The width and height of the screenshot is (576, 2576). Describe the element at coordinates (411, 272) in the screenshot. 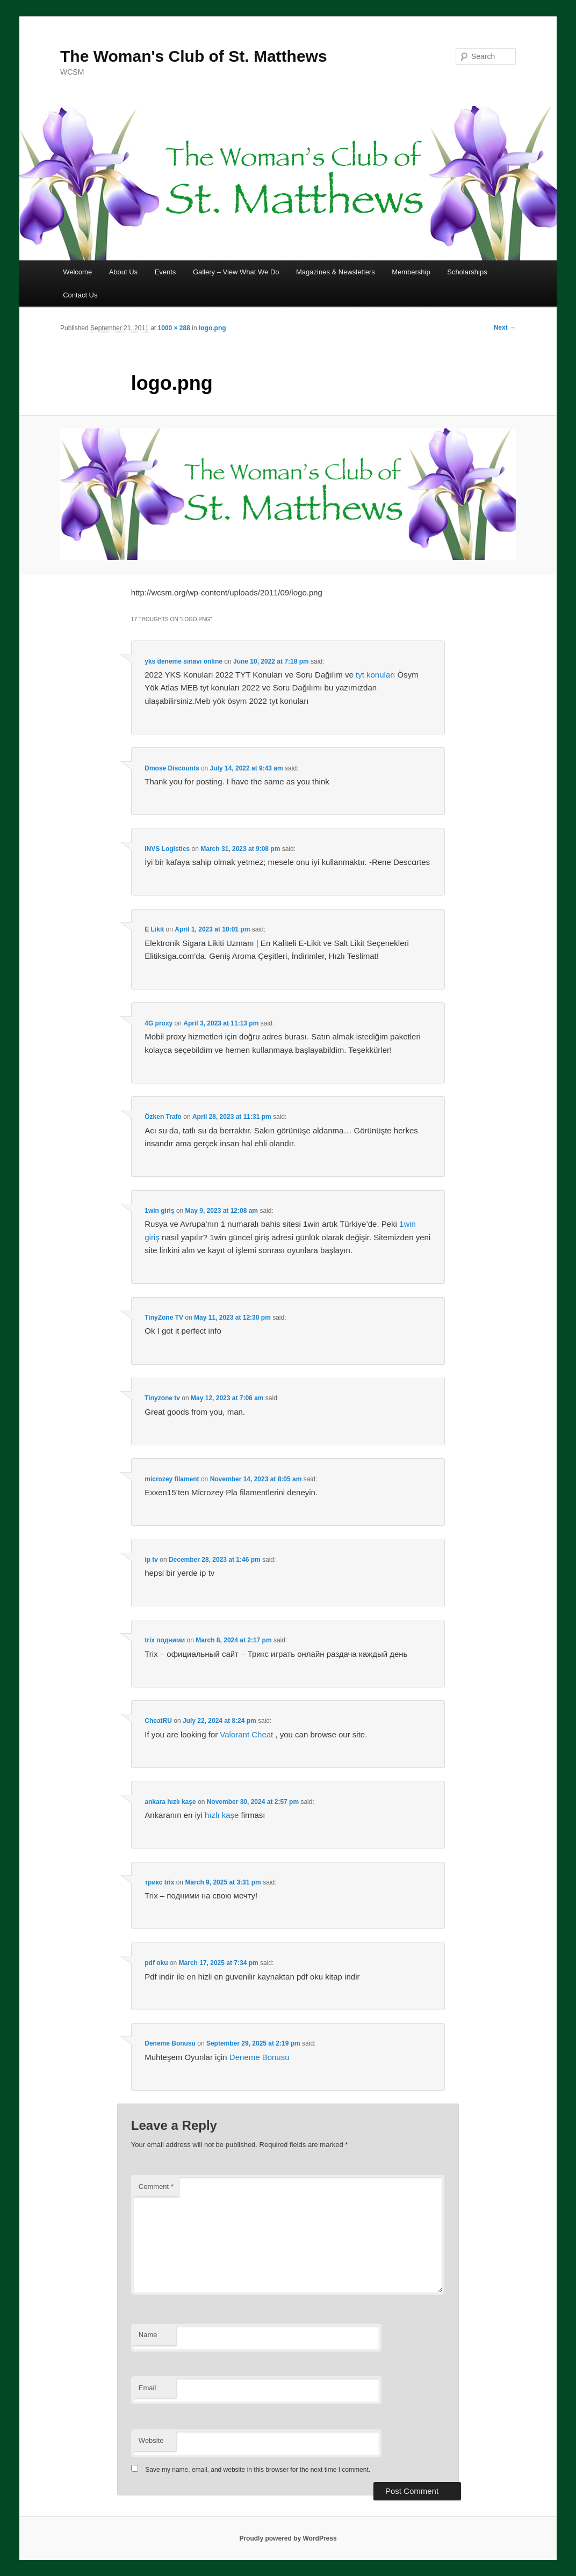

I see `Membership` at that location.